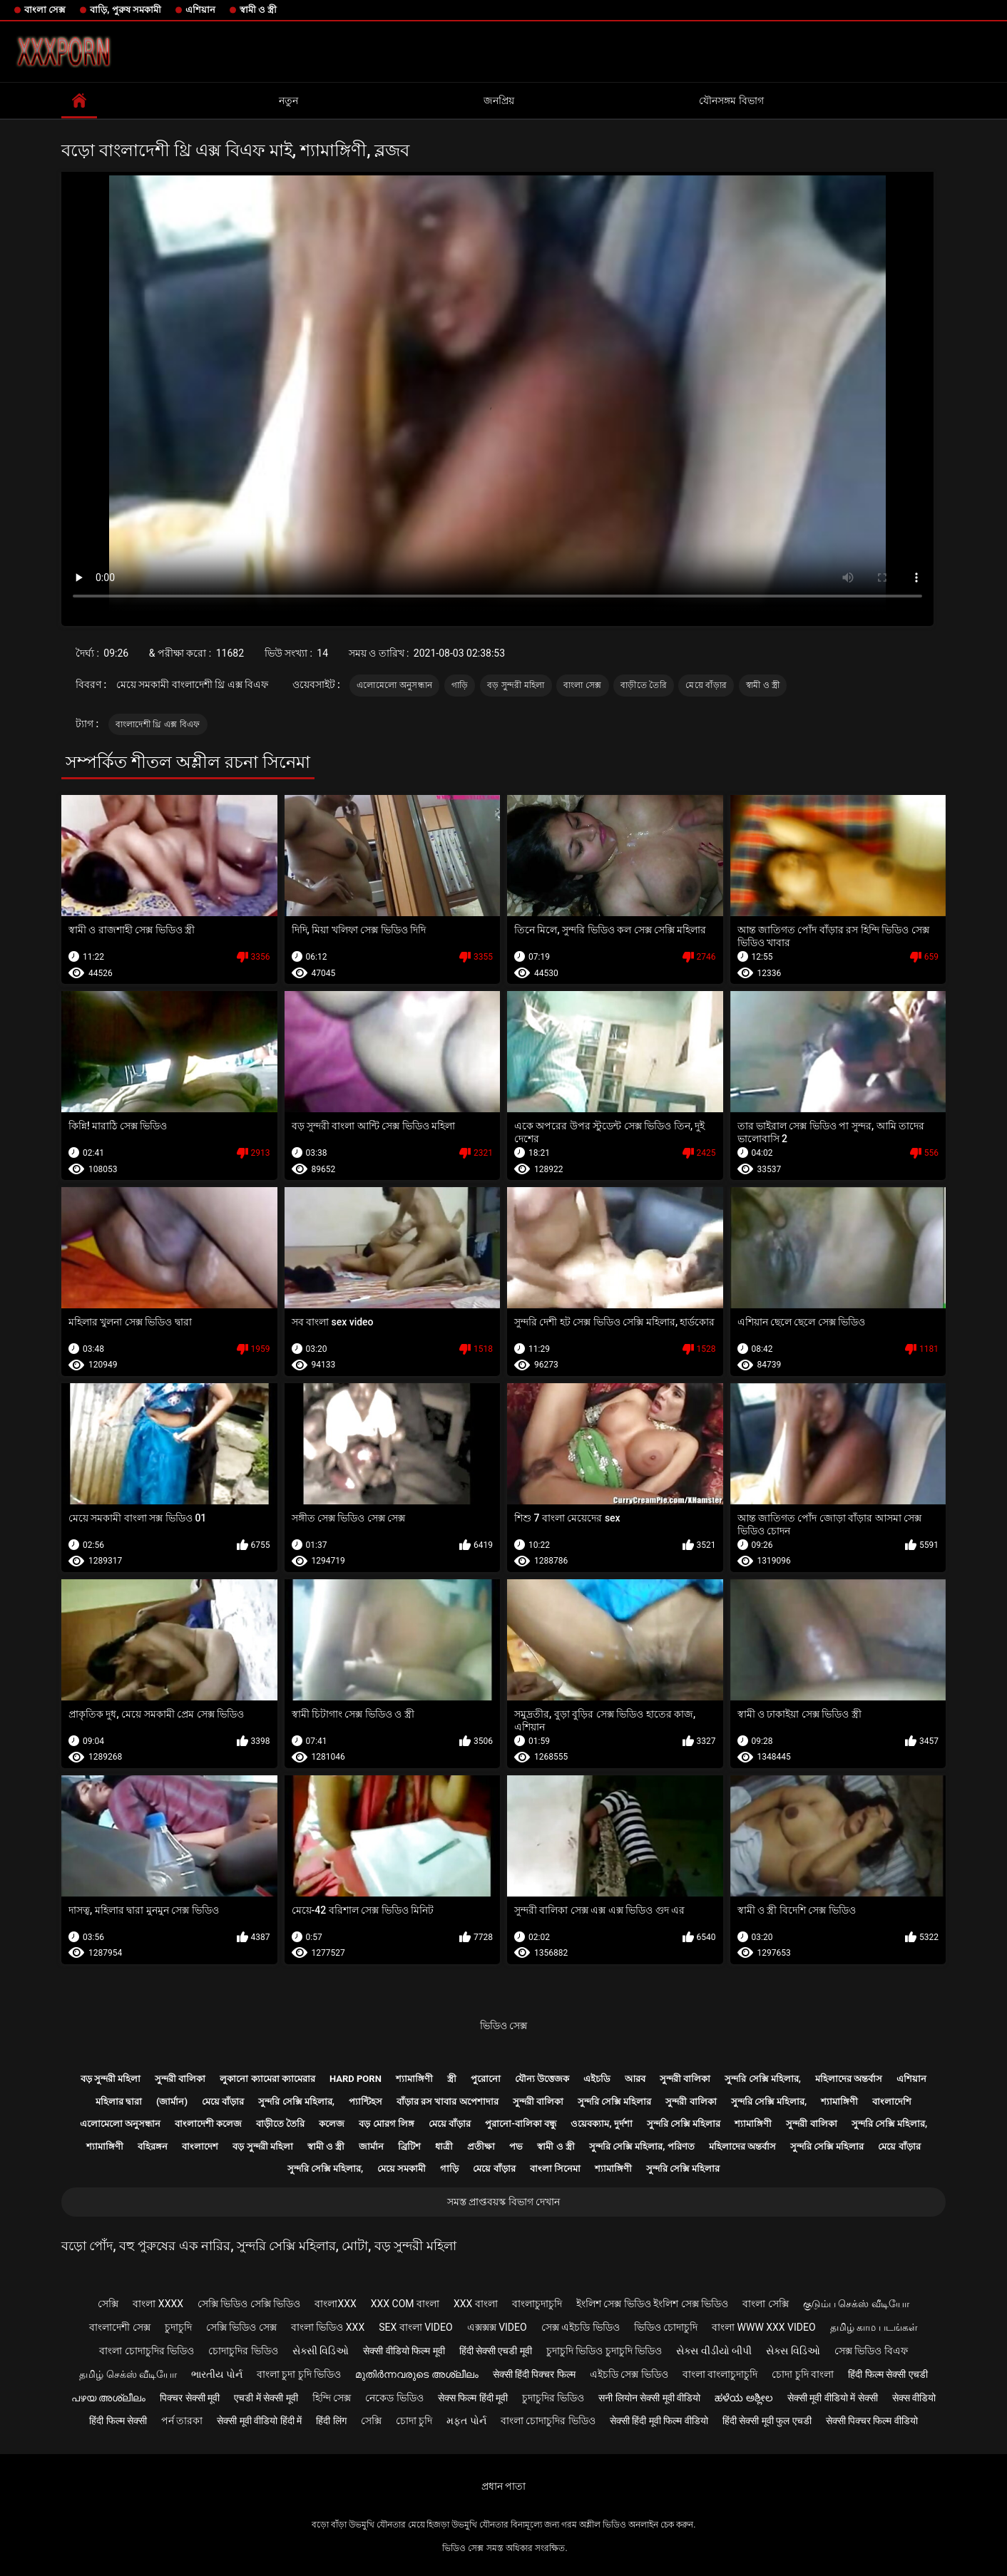 The image size is (1007, 2576). I want to click on xxx com বাংলা, so click(405, 2303).